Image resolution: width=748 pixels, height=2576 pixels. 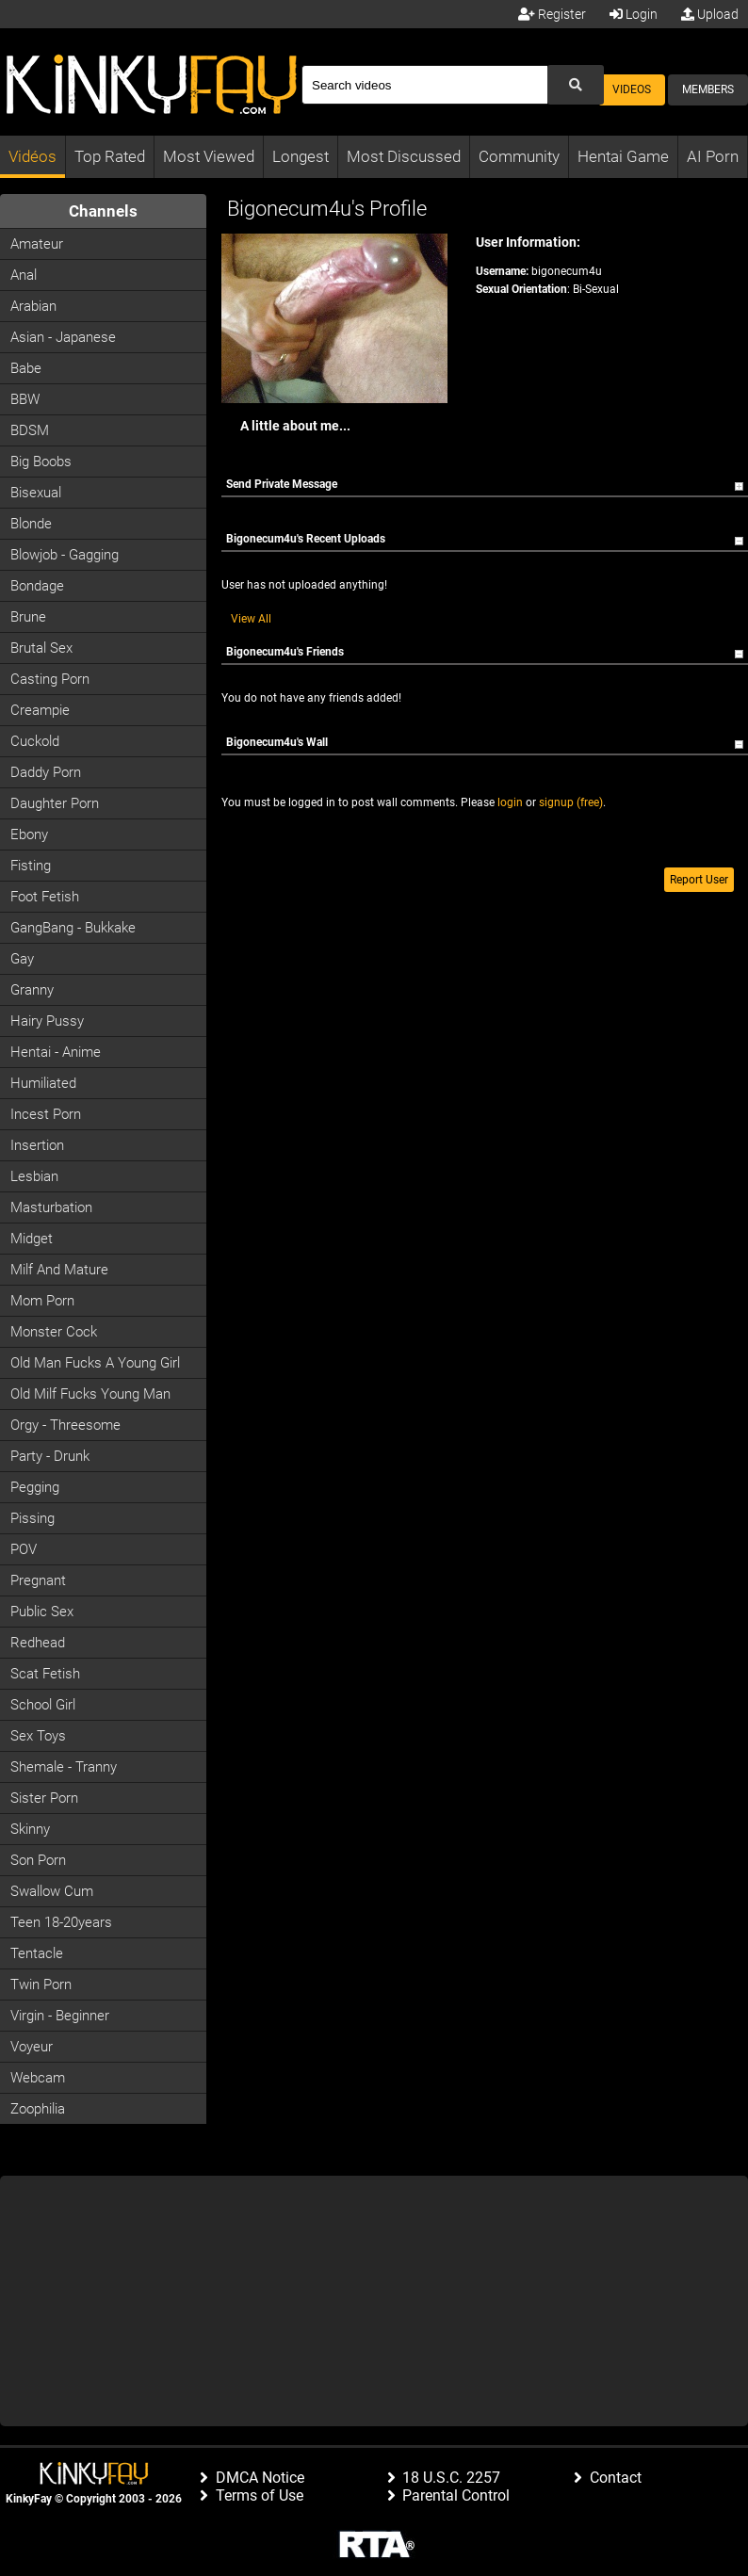 I want to click on Pissing, so click(x=32, y=1518).